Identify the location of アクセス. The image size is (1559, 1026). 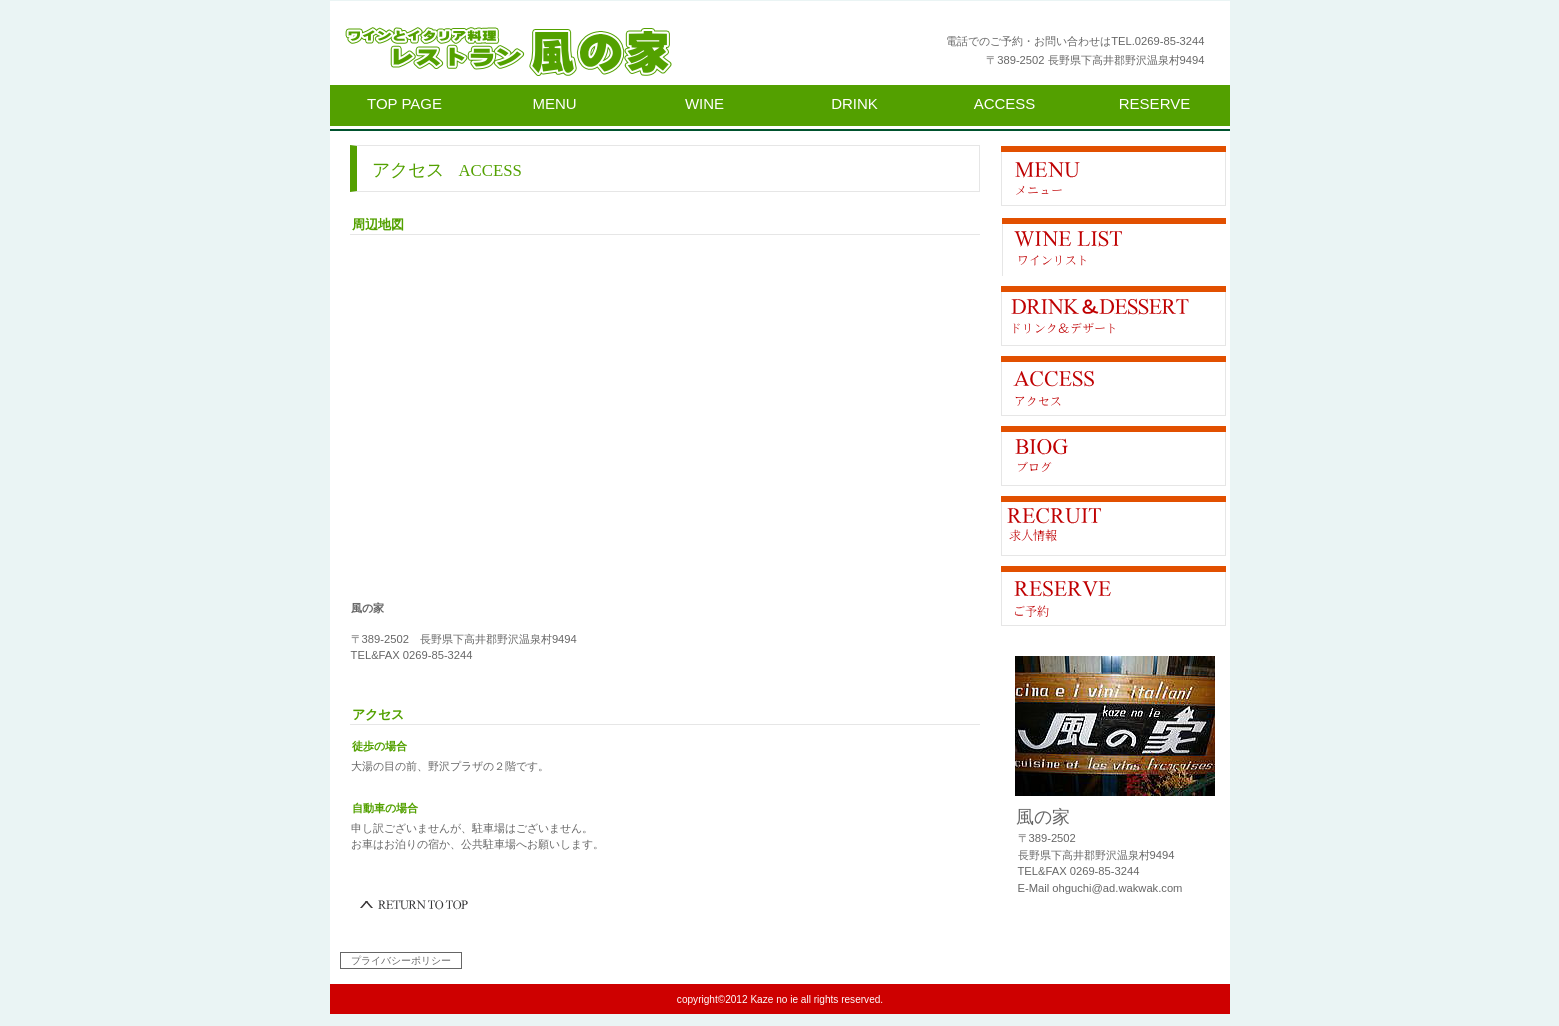
(1113, 386).